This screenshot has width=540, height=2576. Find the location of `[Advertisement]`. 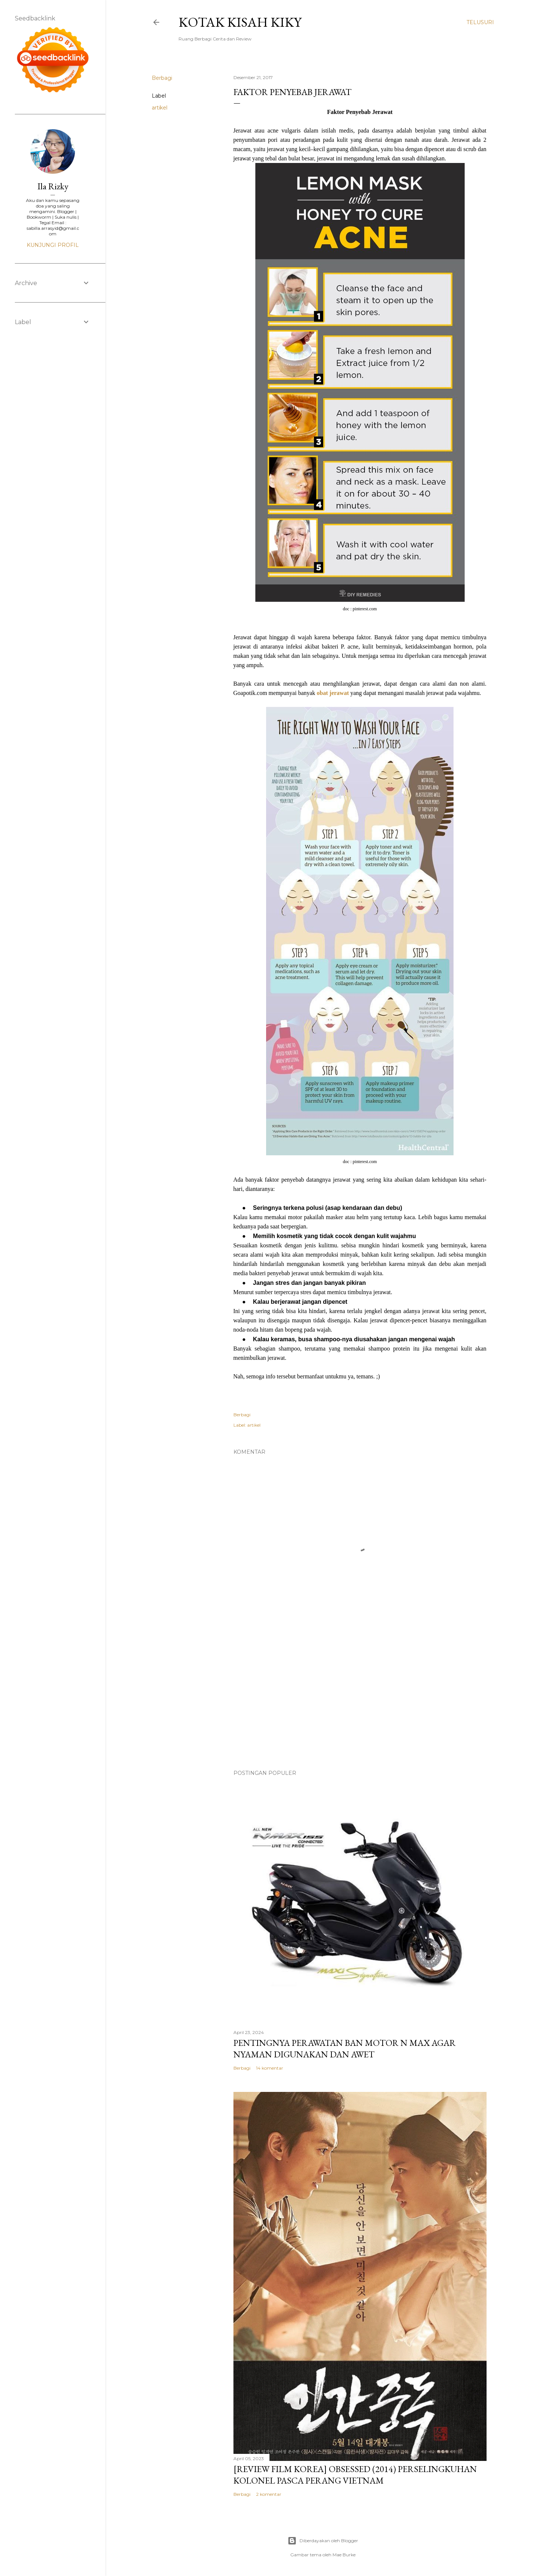

[Advertisement] is located at coordinates (360, 1699).